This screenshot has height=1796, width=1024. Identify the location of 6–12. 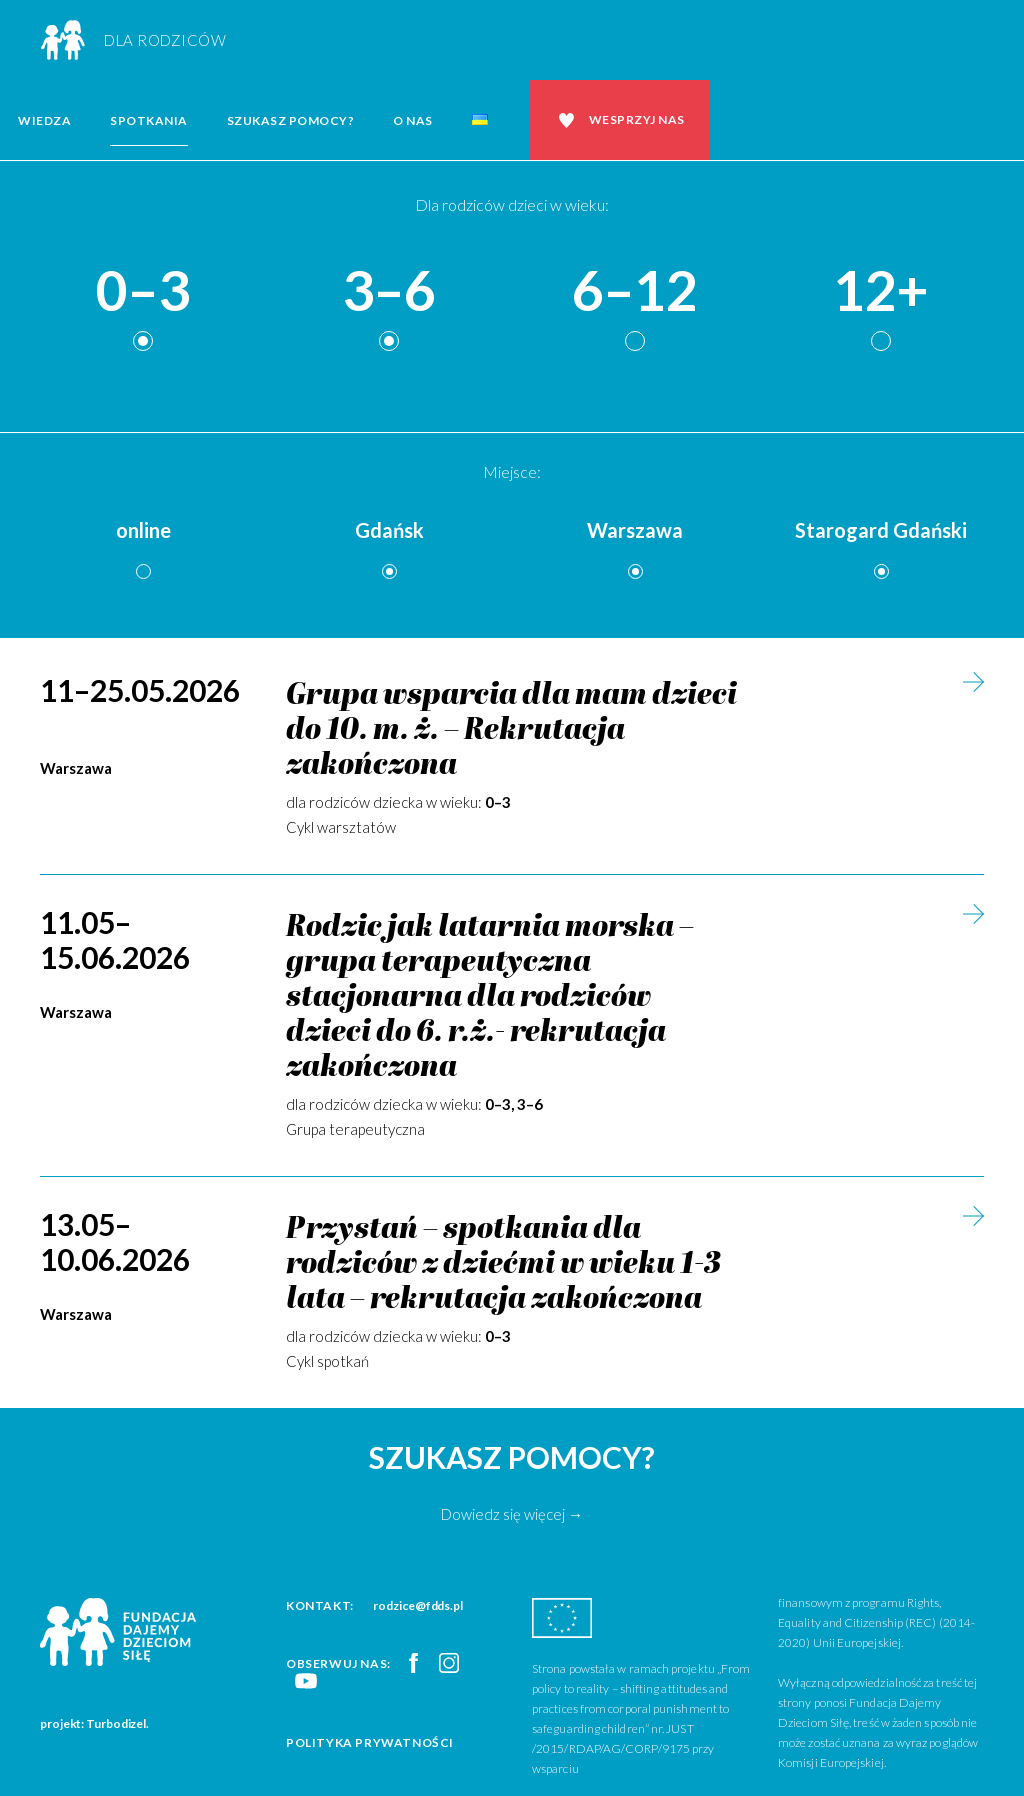
(635, 291).